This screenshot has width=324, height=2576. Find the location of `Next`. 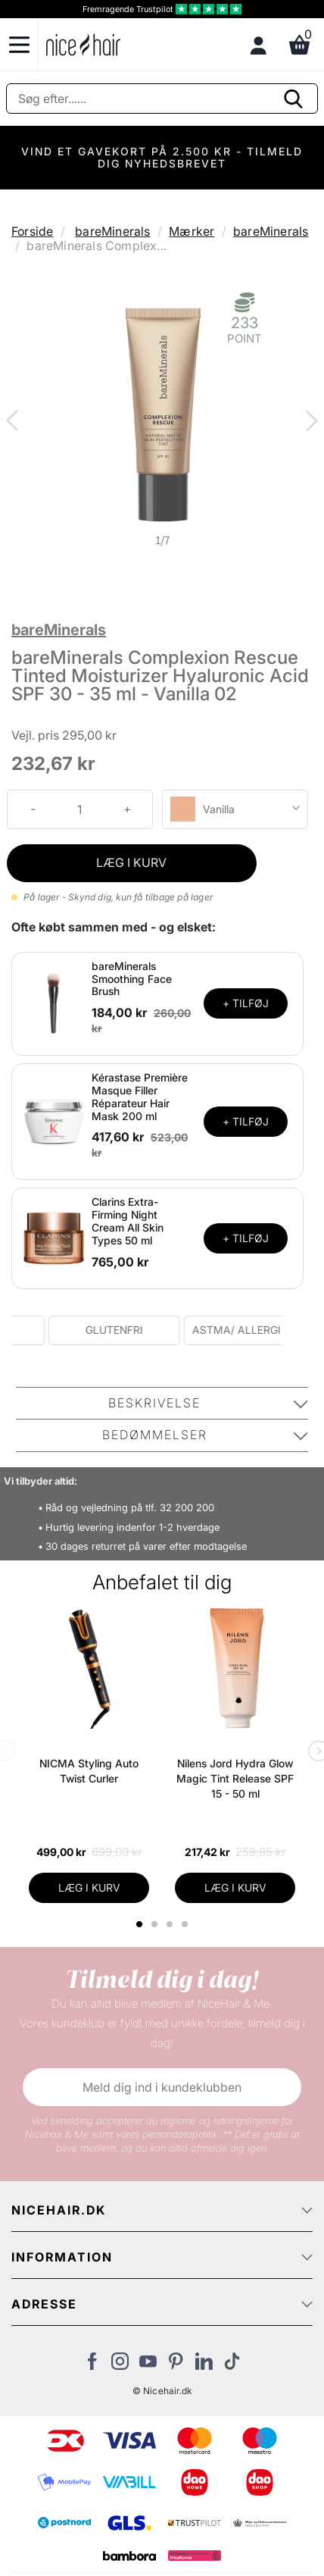

Next is located at coordinates (309, 422).